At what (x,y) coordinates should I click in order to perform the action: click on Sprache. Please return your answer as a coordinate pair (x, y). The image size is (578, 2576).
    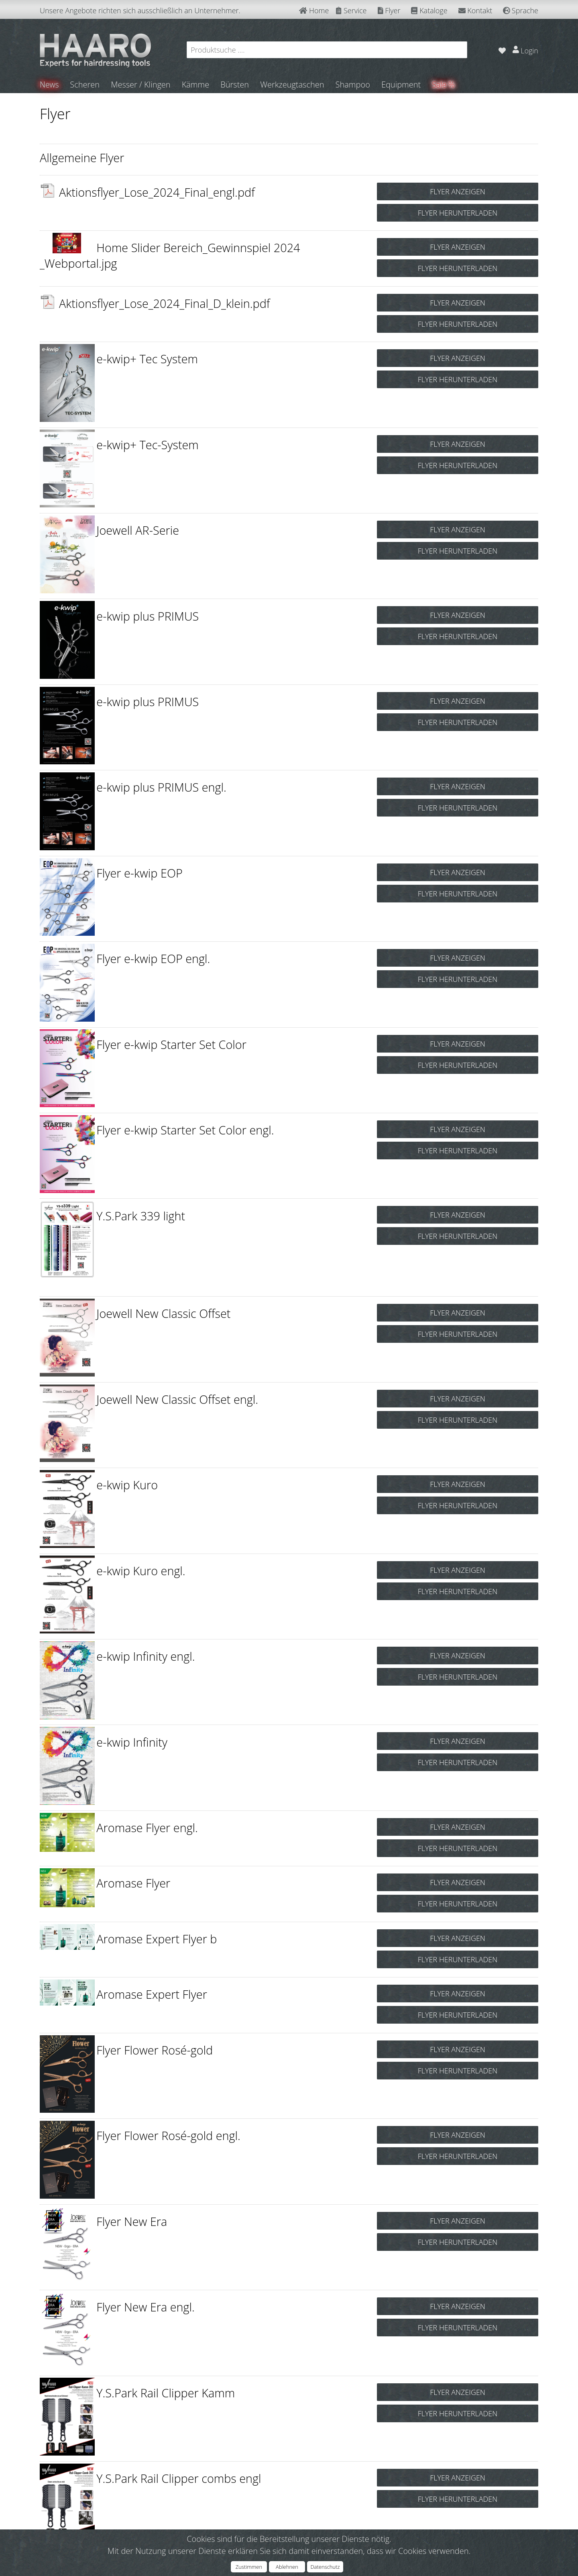
    Looking at the image, I should click on (520, 10).